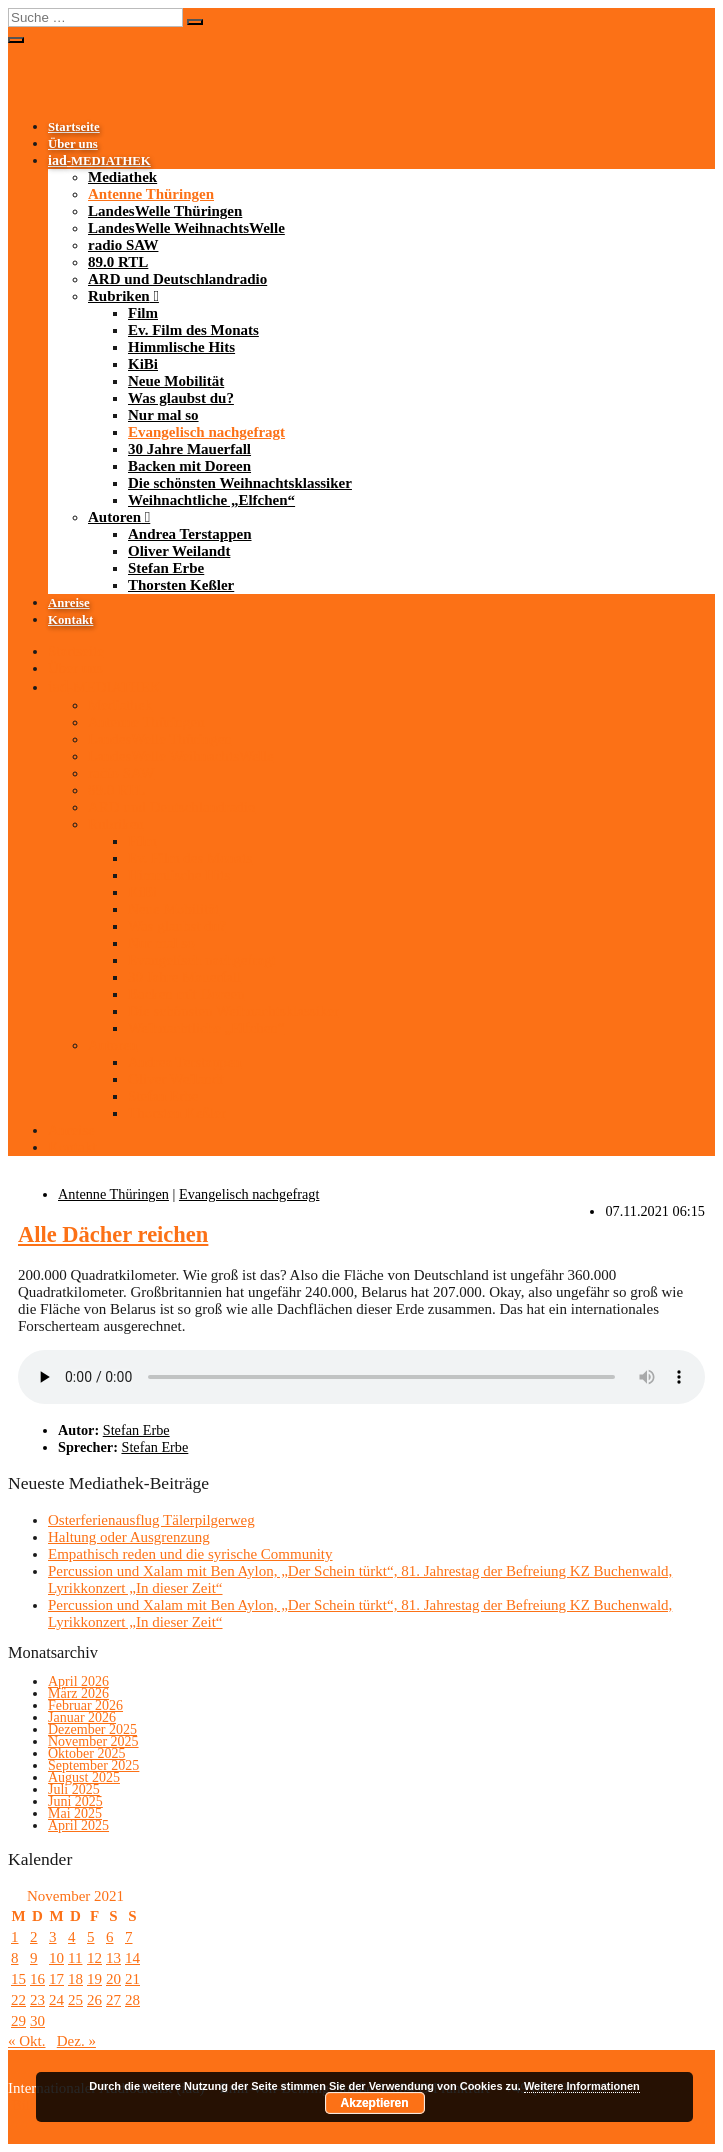 The image size is (723, 2152). I want to click on 19 [Beiträge veröffentlicht am 19. November 2021], so click(94, 1979).